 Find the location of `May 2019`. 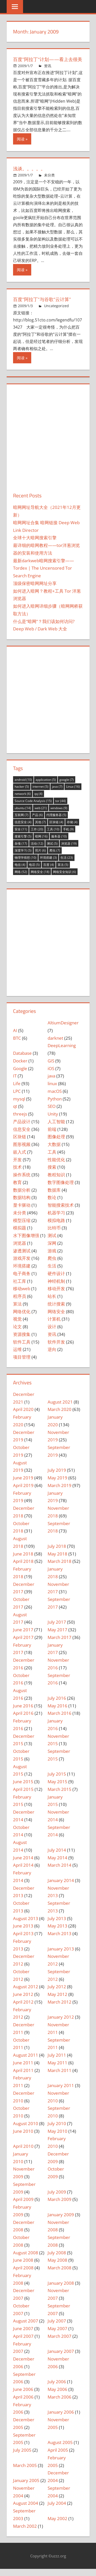

May 2019 is located at coordinates (57, 1485).